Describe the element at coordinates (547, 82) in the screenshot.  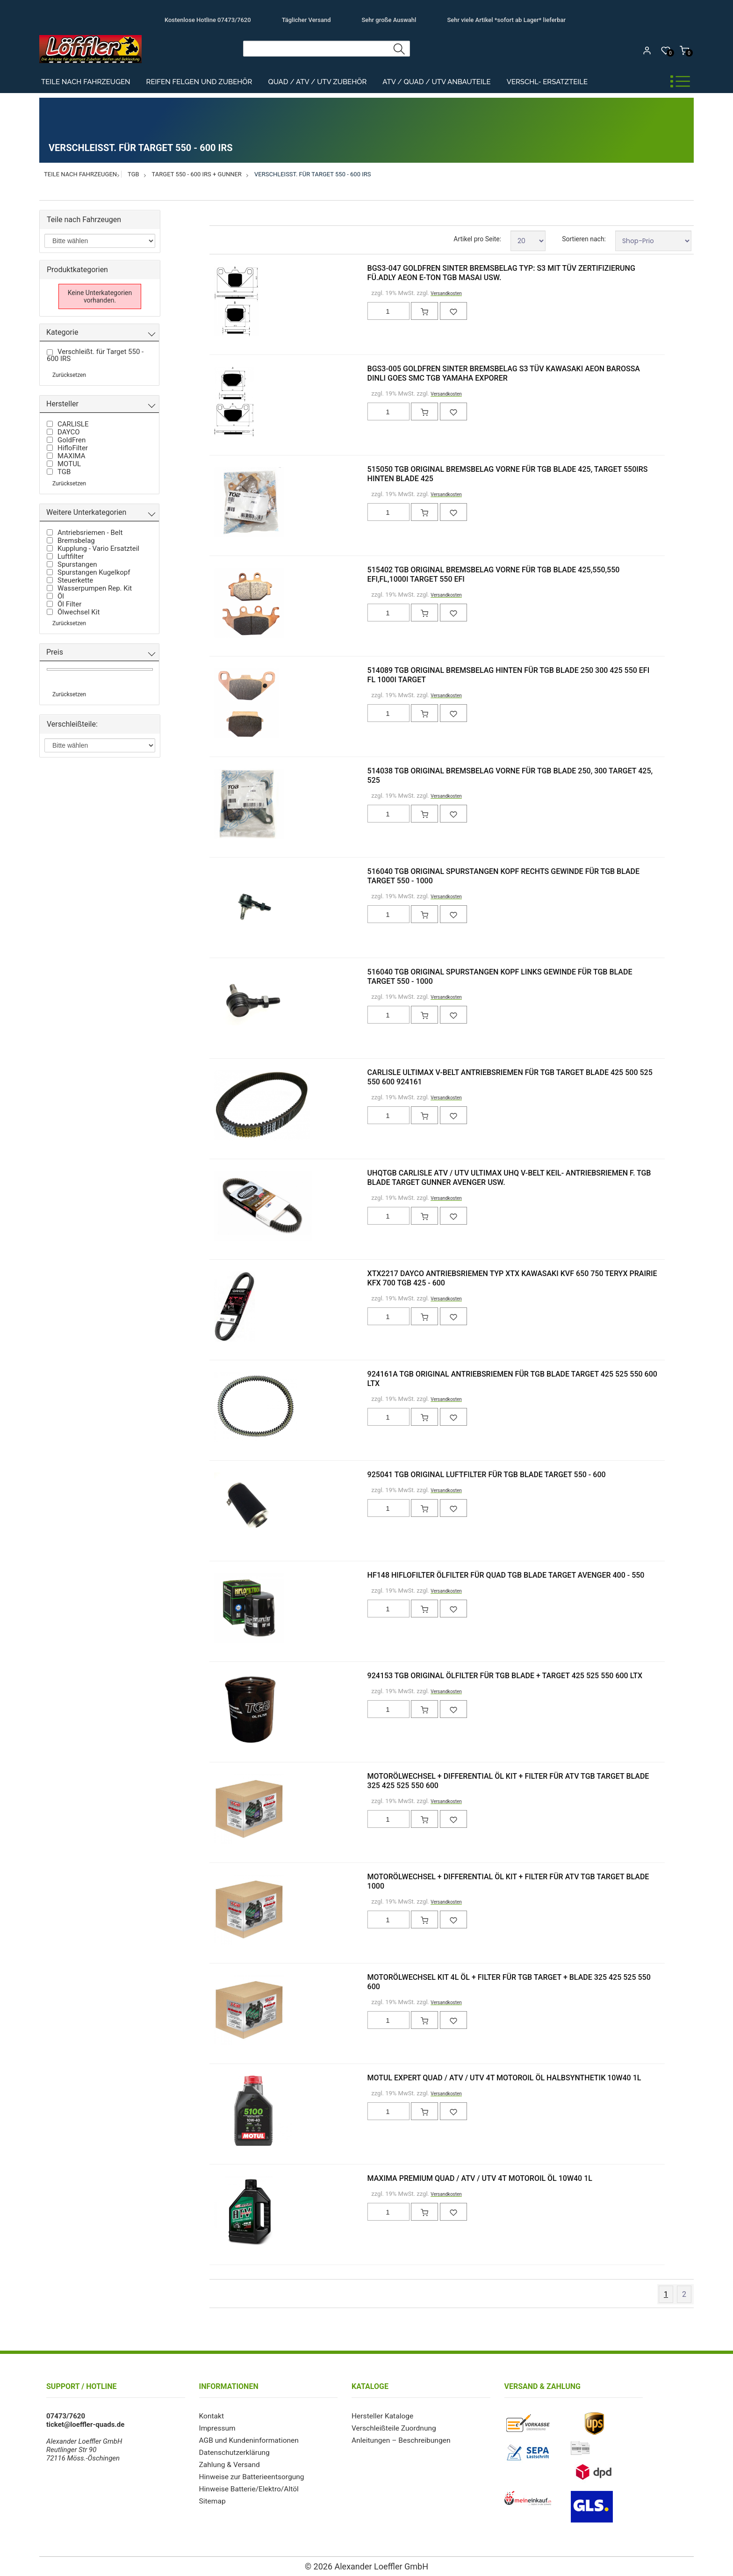
I see `Verschl- Ersatzteile` at that location.